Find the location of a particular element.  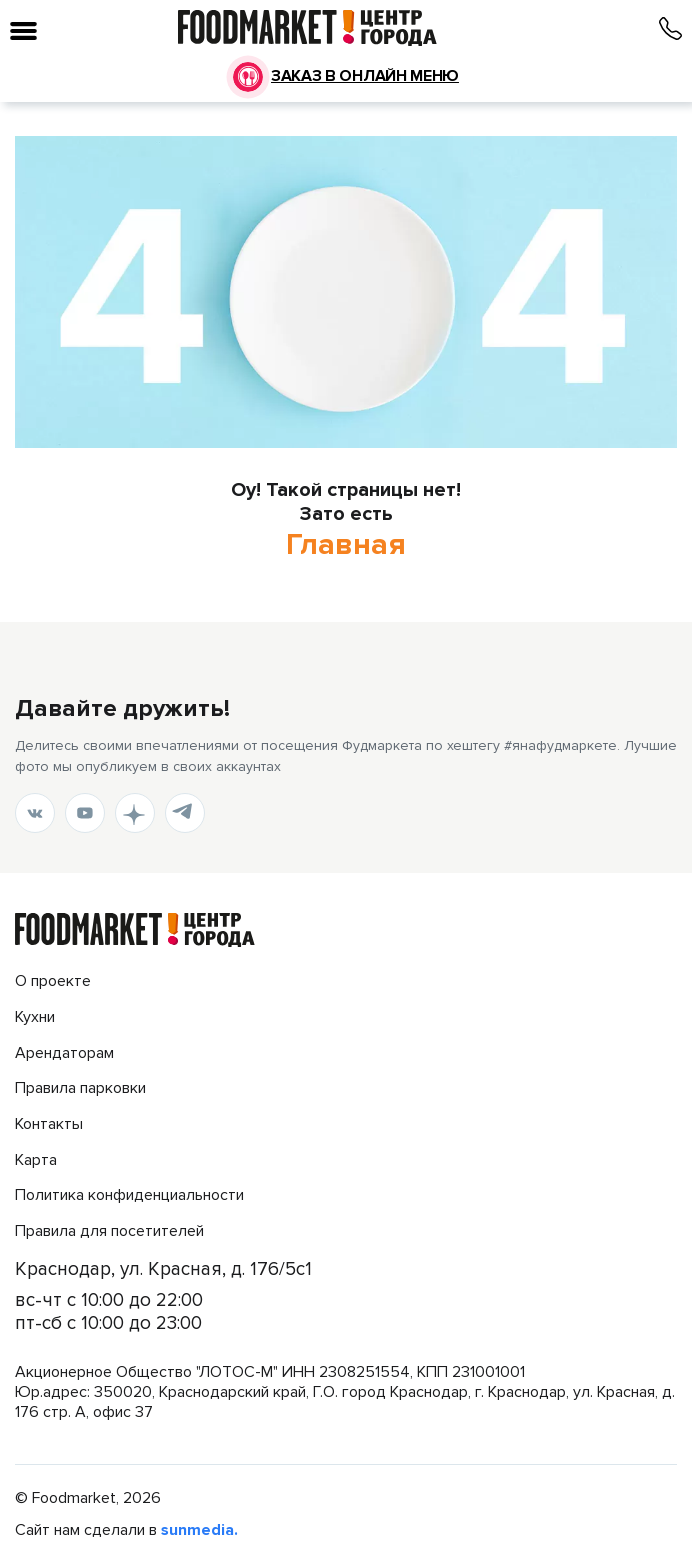

sunmedia. is located at coordinates (199, 1530).